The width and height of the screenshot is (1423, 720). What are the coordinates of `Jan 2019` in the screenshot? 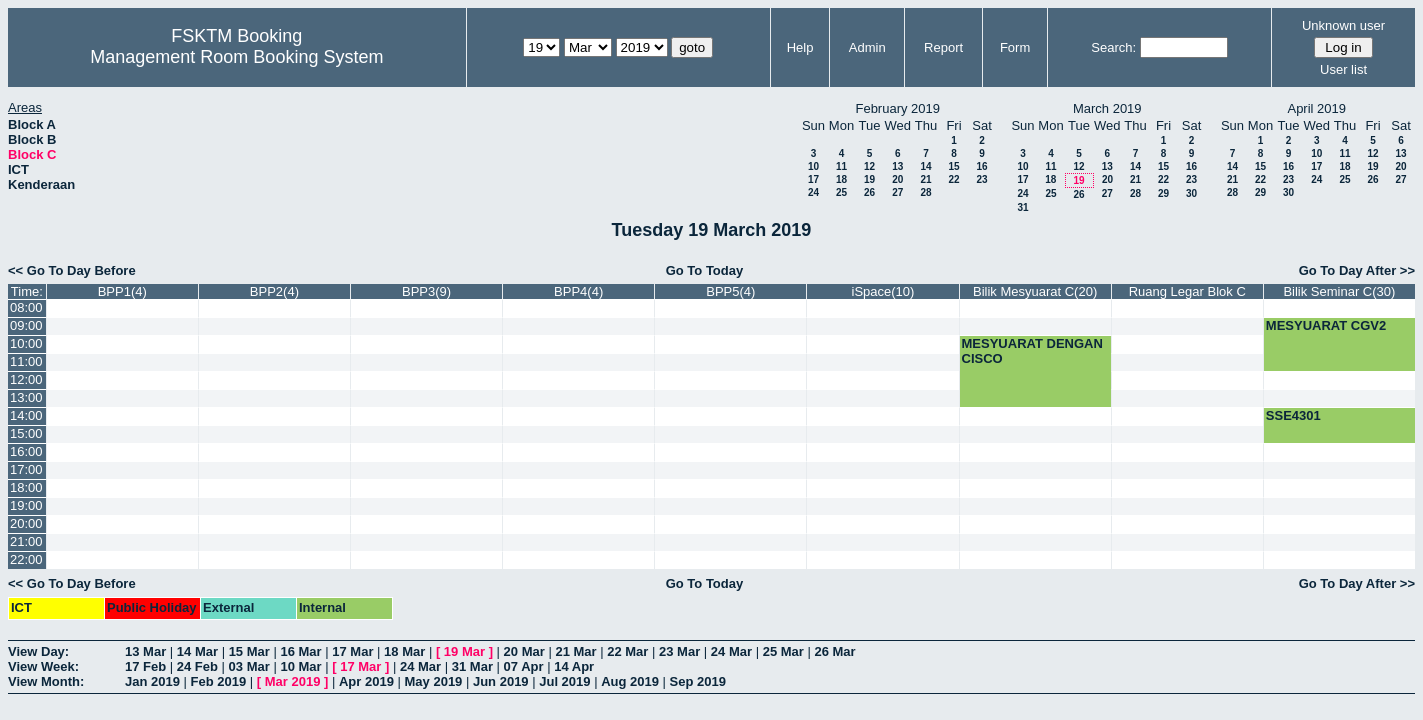 It's located at (152, 681).